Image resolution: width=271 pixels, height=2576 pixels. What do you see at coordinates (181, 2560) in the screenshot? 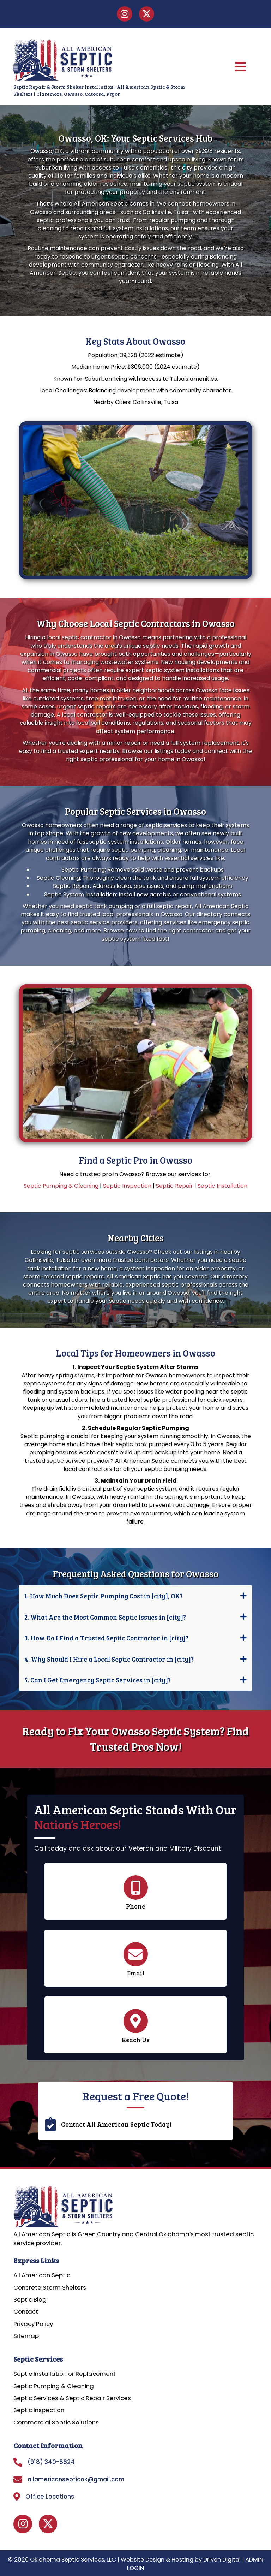
I see `Website Design & Hosting by Driven Digital` at bounding box center [181, 2560].